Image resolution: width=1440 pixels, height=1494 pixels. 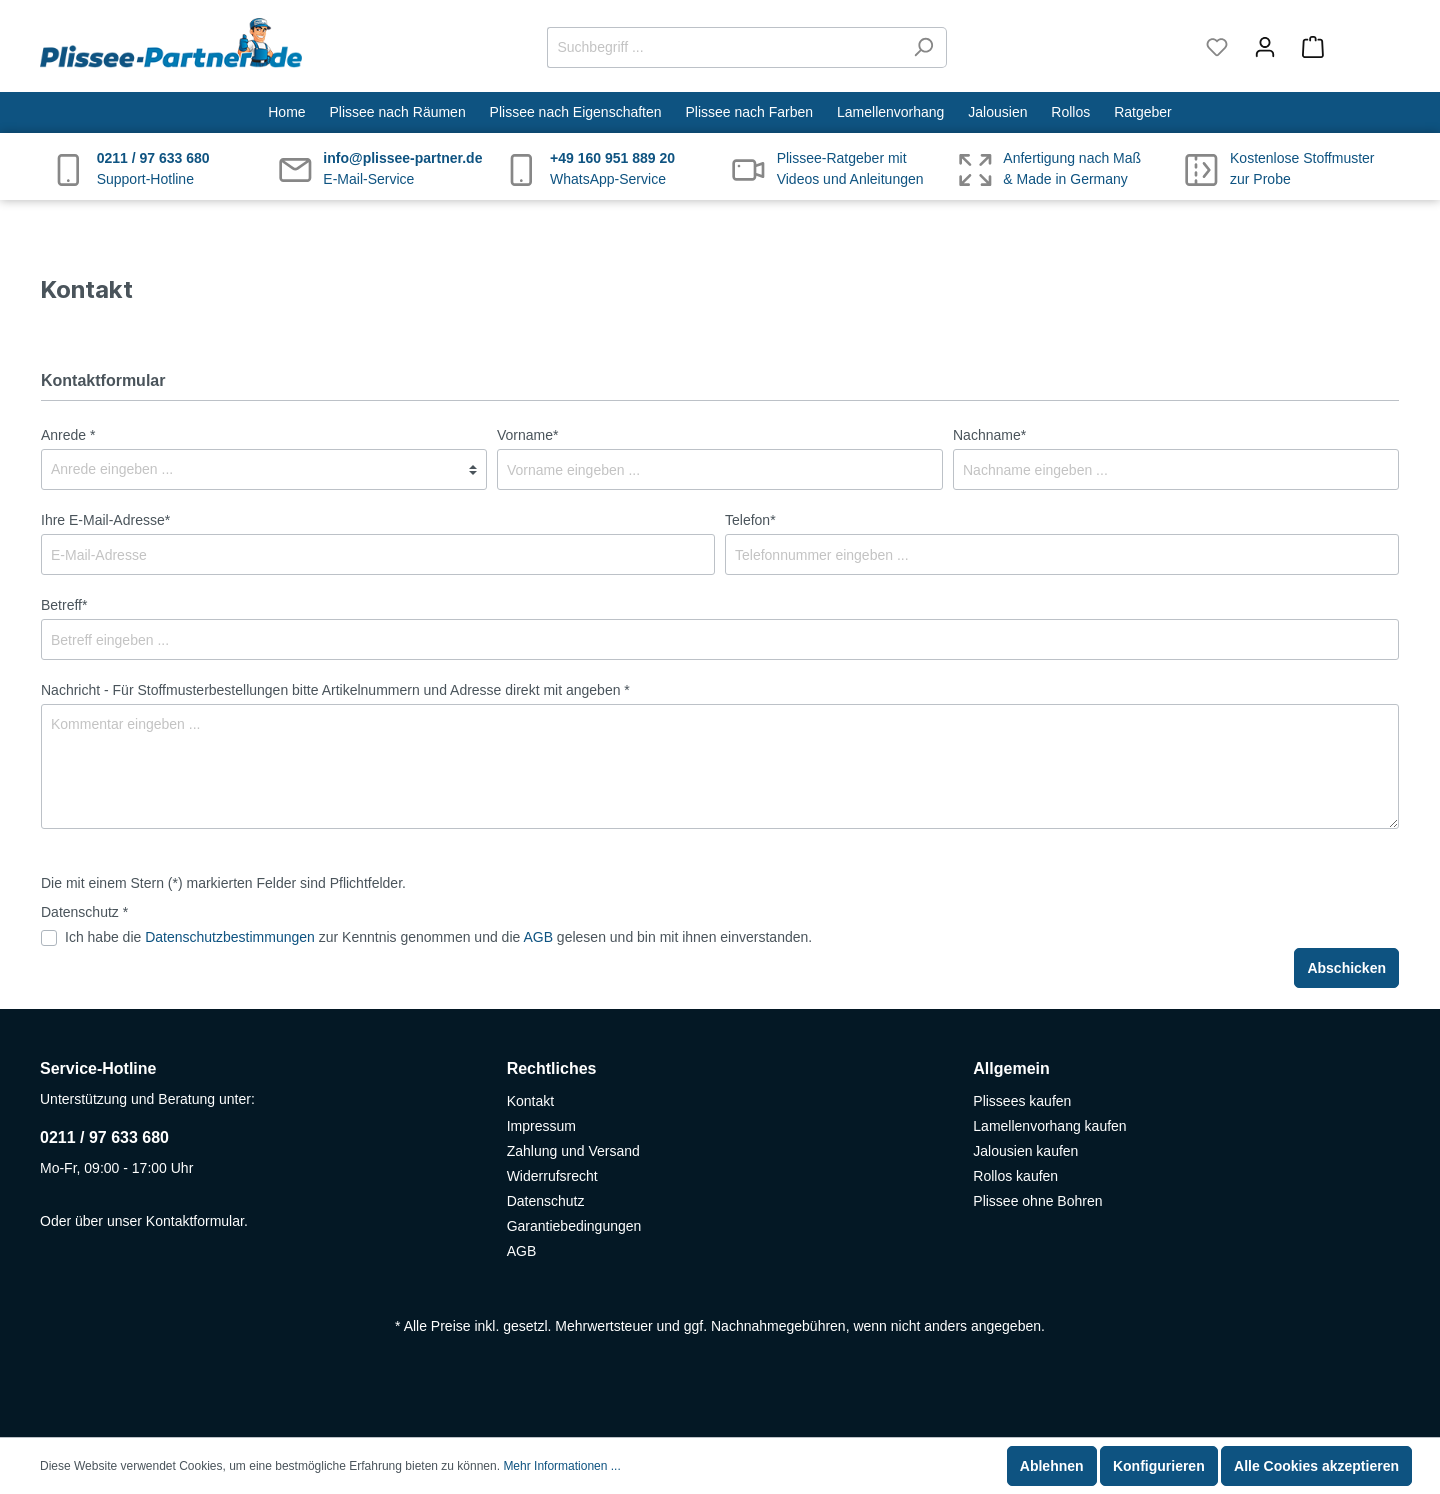 I want to click on Datenschutzbestimmungen, so click(x=230, y=937).